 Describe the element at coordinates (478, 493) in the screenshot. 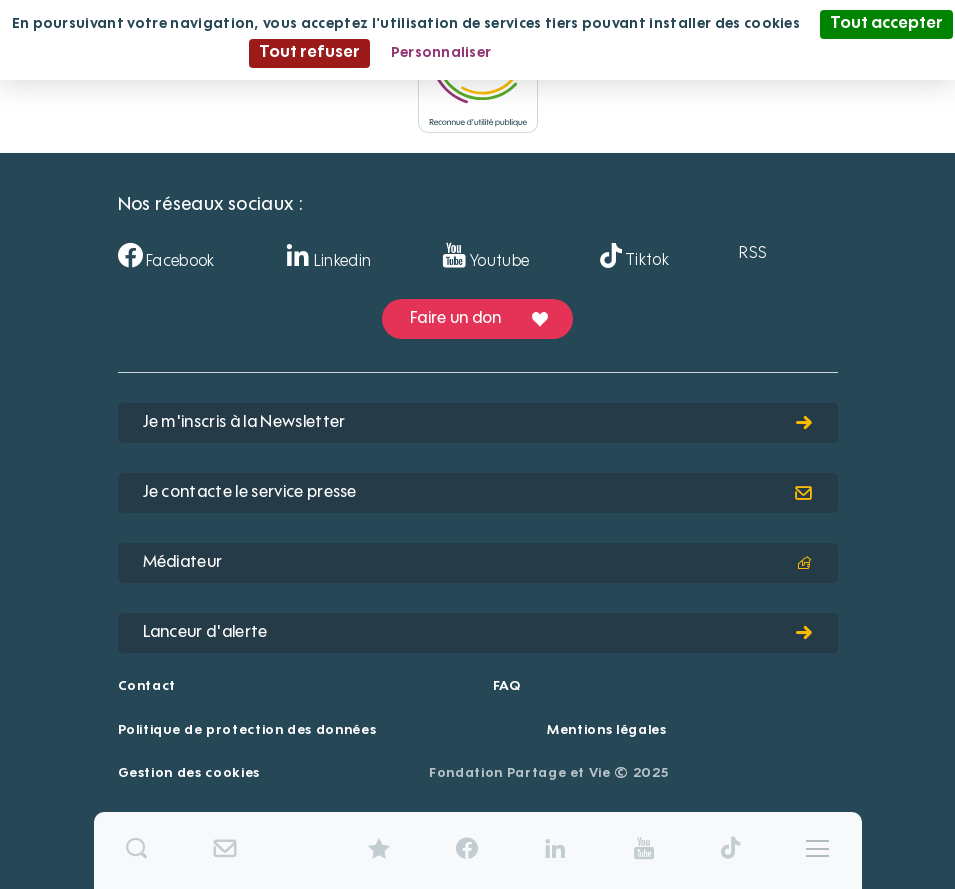

I see `Je contacte le service presse` at that location.